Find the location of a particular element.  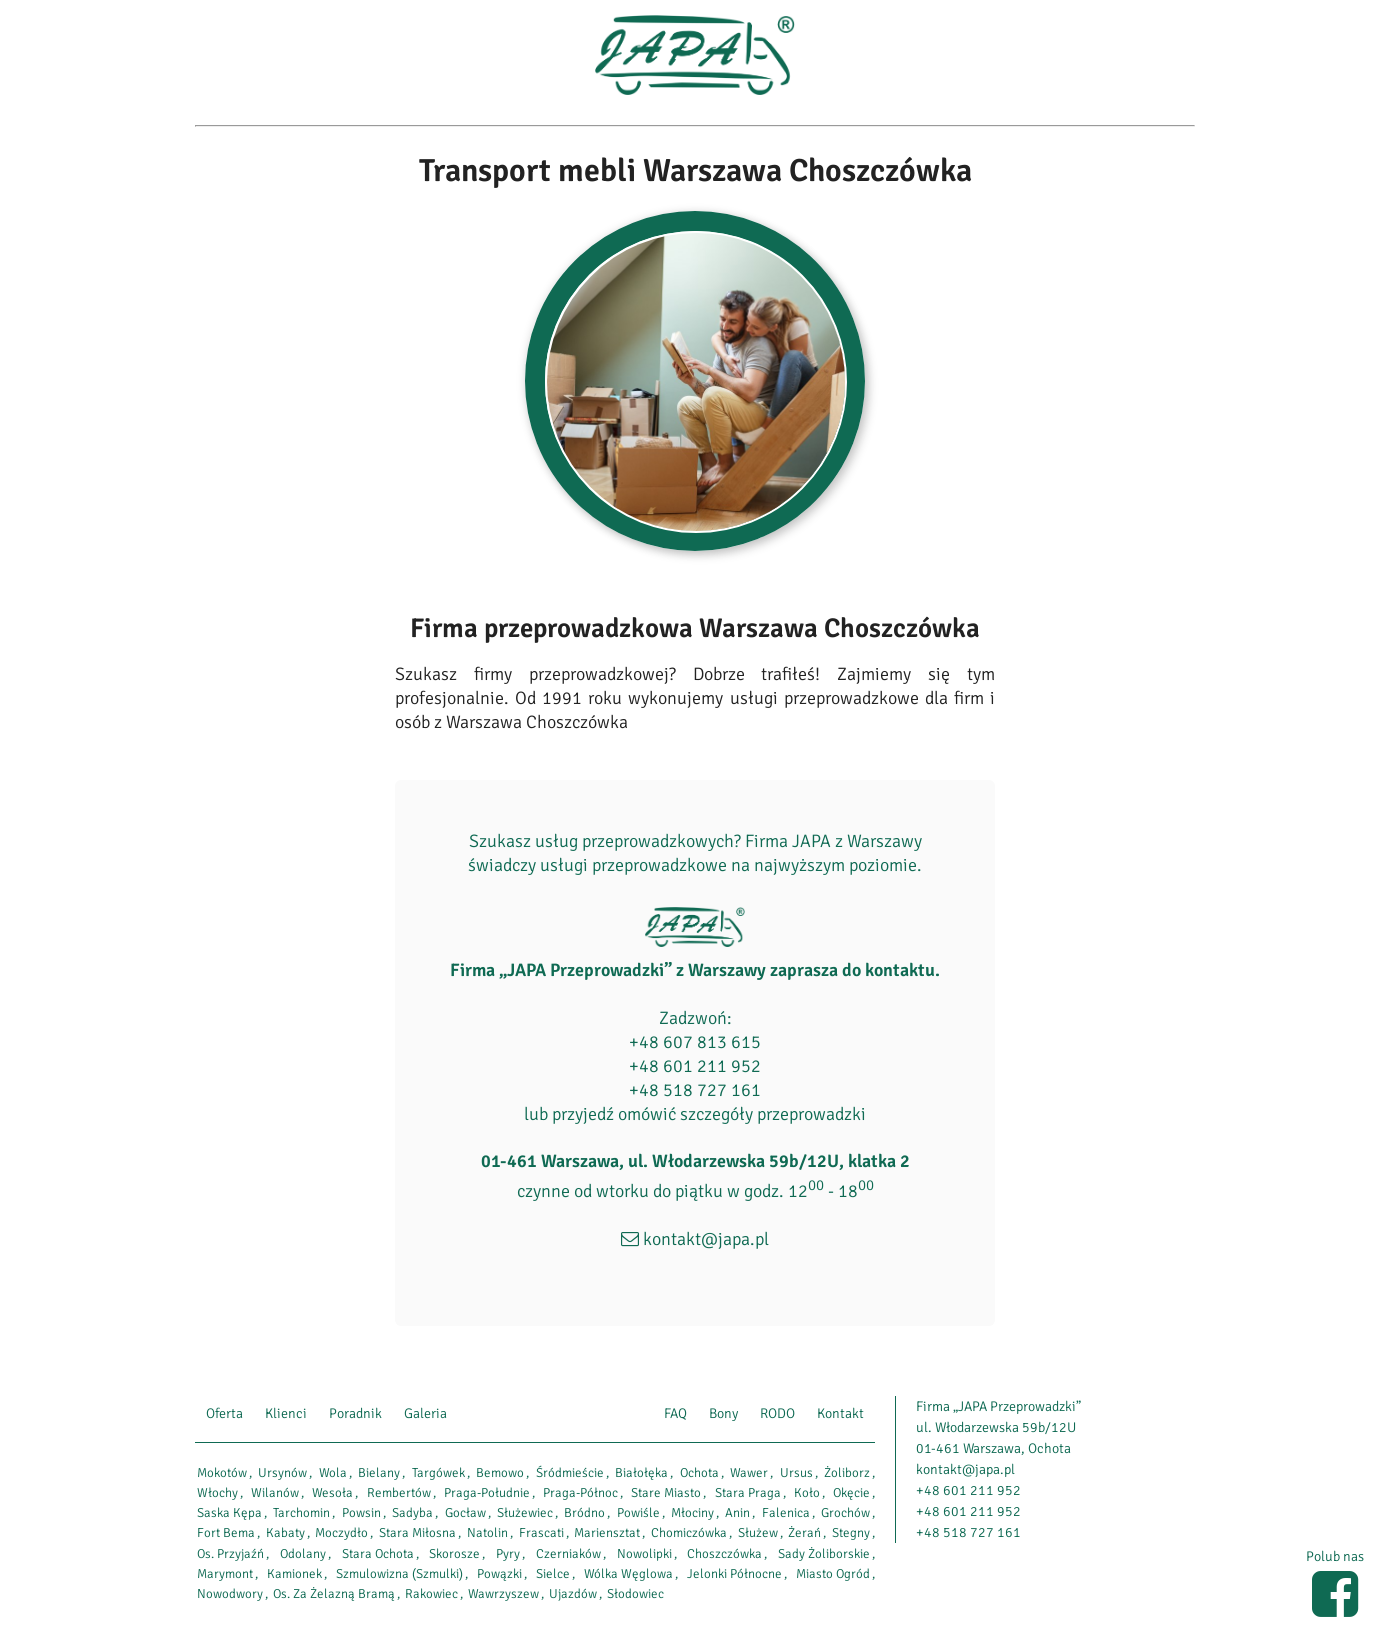

Targówek is located at coordinates (438, 1473).